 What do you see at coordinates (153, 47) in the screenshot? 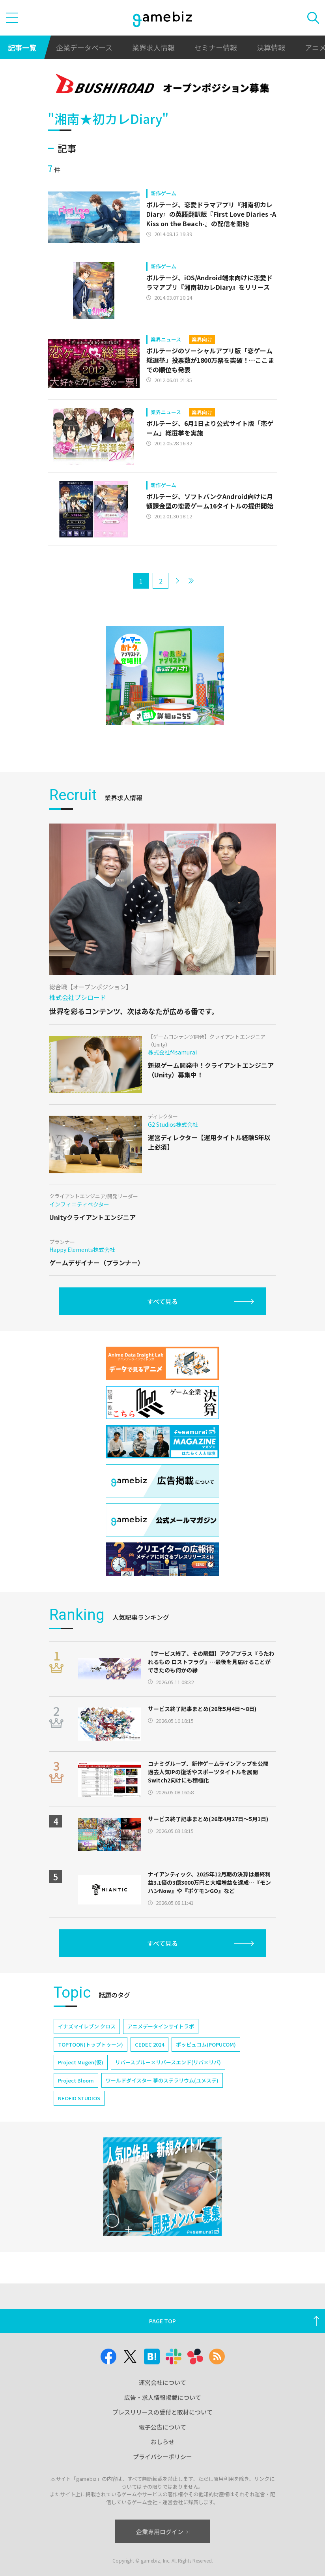
I see `業界求人情報` at bounding box center [153, 47].